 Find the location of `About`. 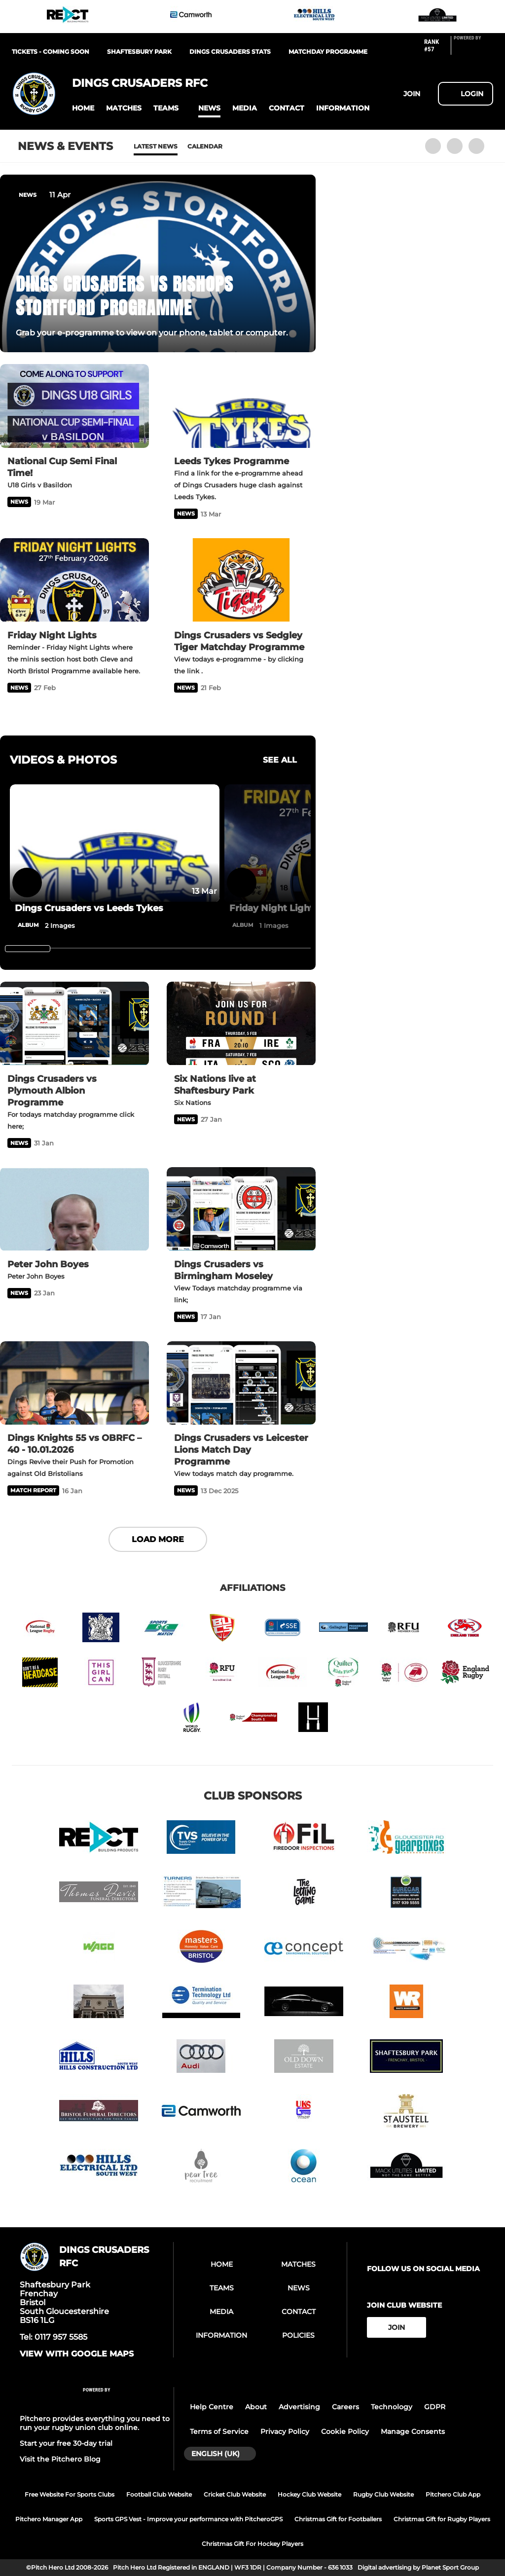

About is located at coordinates (256, 2406).